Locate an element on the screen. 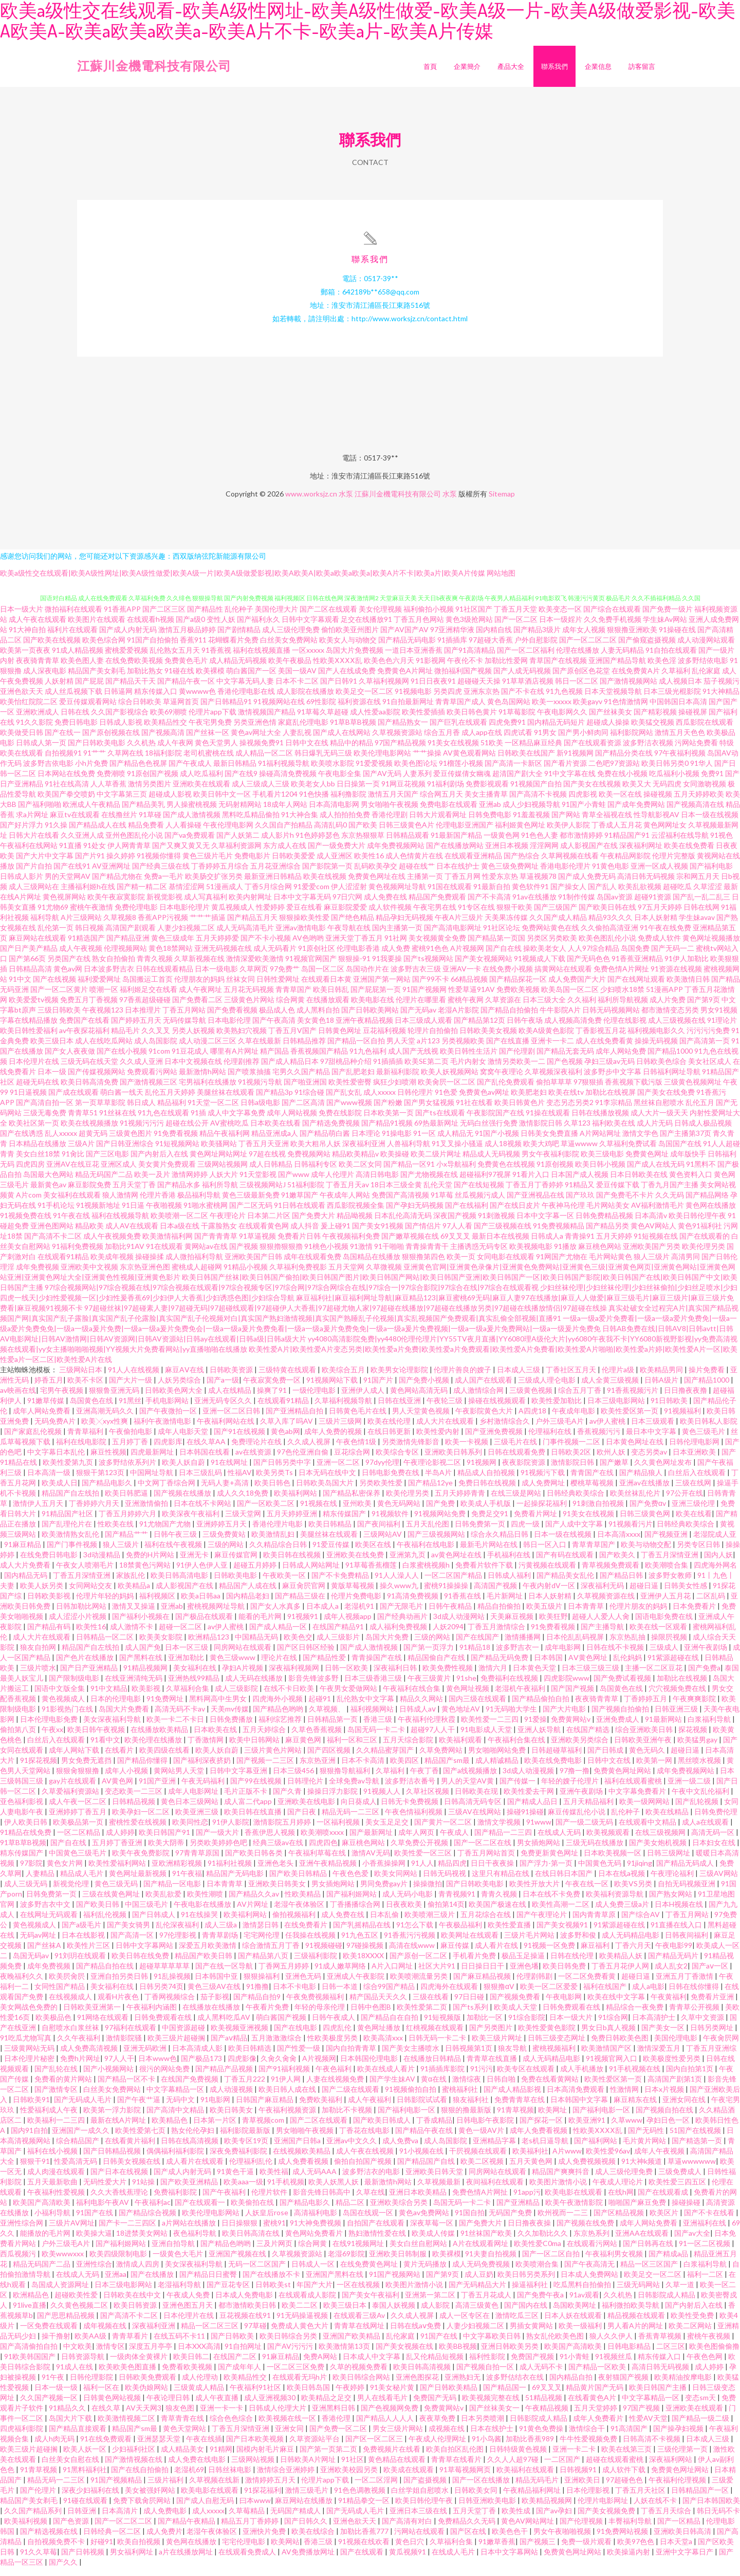 This screenshot has width=740, height=2576. 吃瓜黑料自拍偷拍 is located at coordinates (583, 2293).